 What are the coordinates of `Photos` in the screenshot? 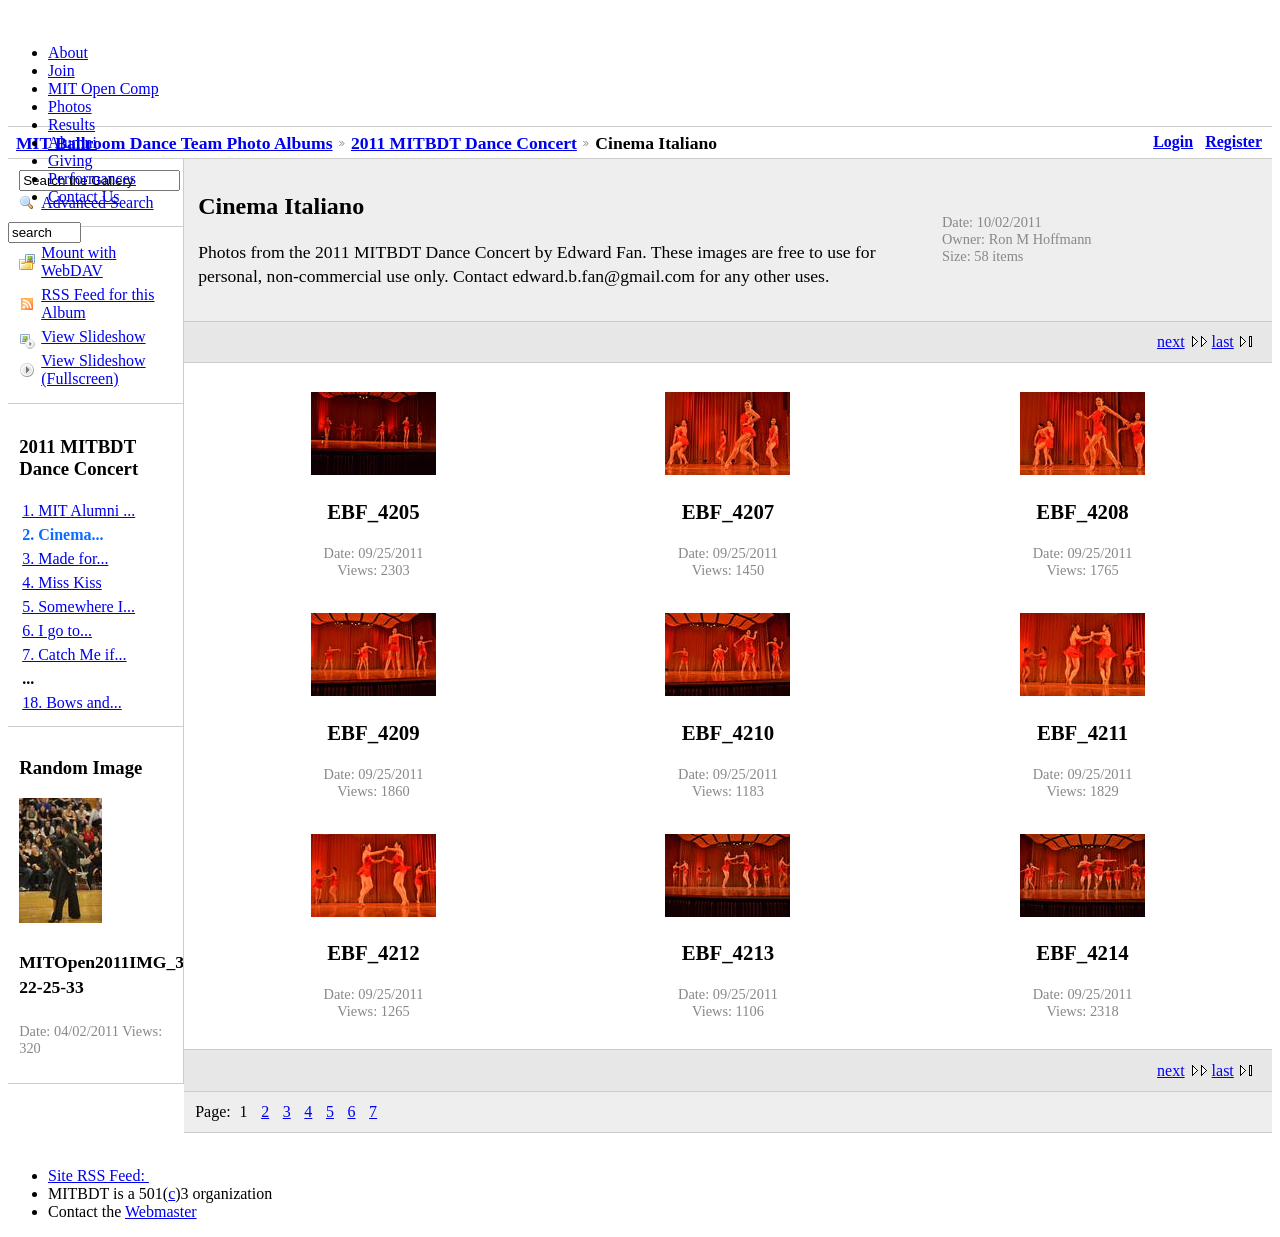 It's located at (70, 106).